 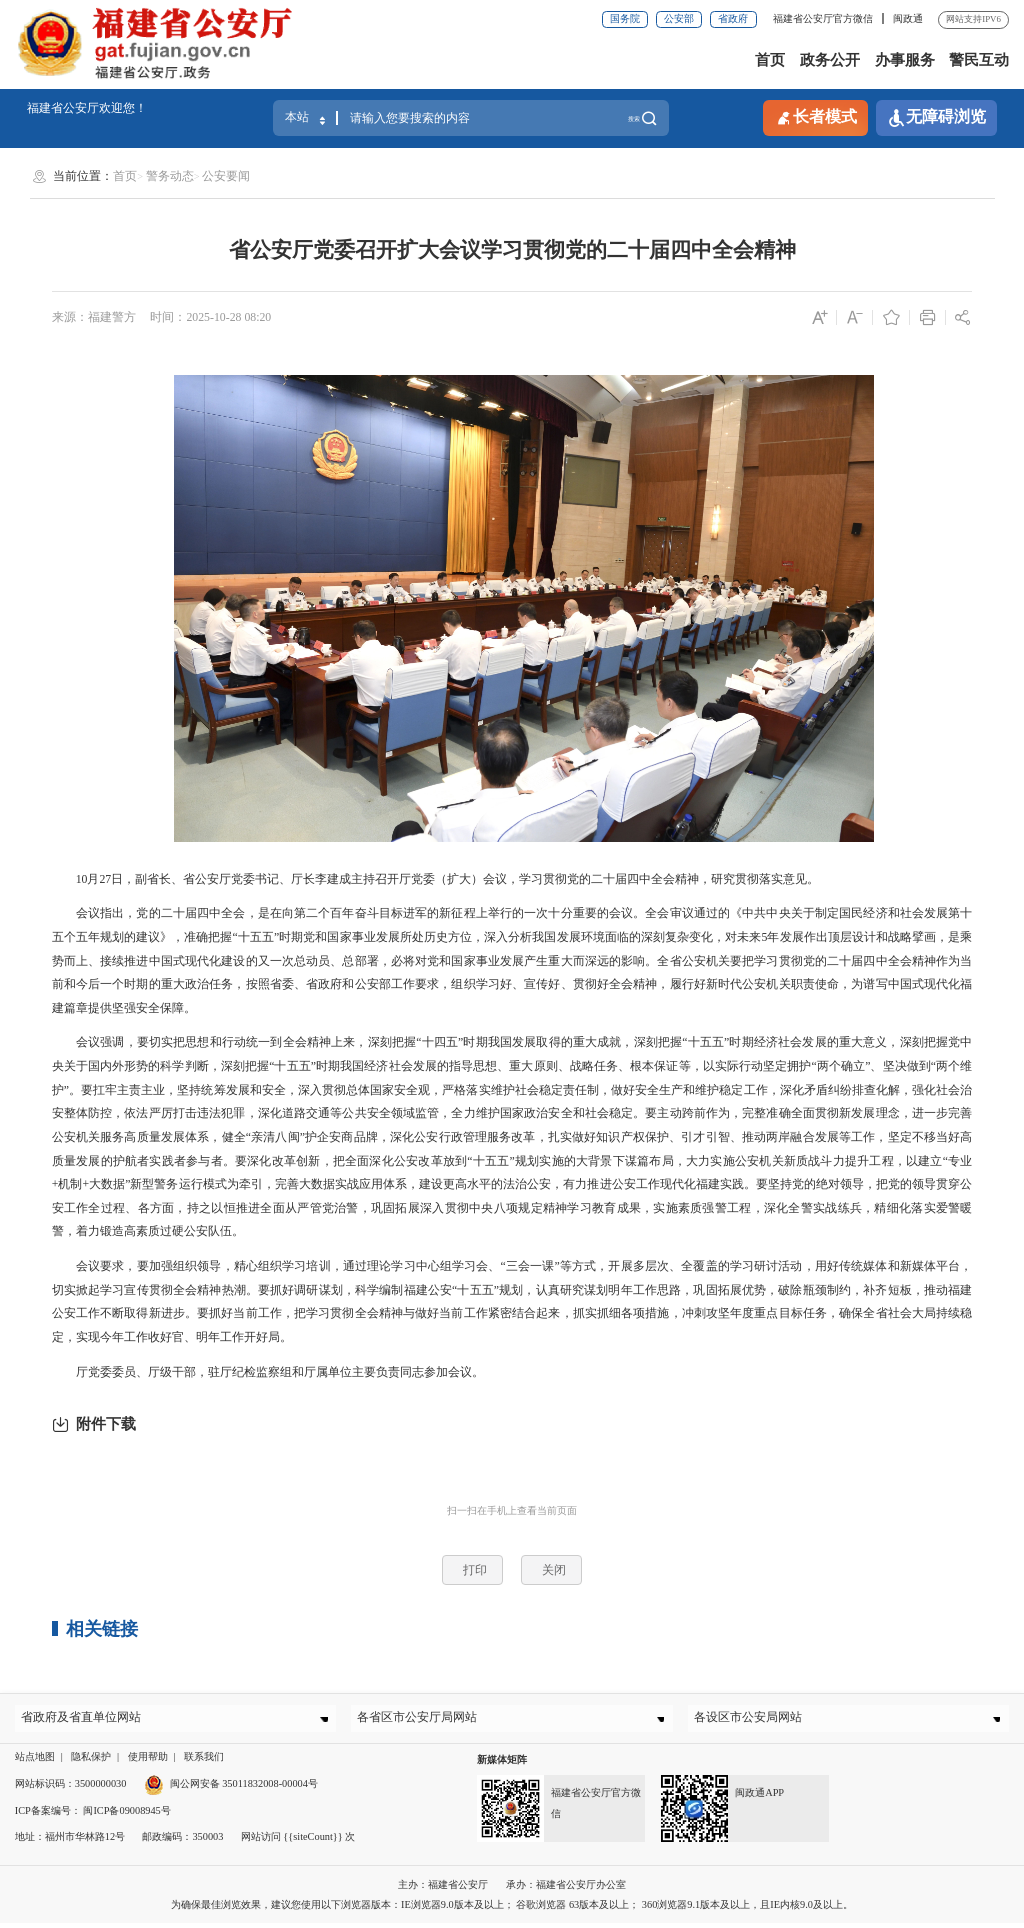 What do you see at coordinates (908, 18) in the screenshot?
I see `闽政通` at bounding box center [908, 18].